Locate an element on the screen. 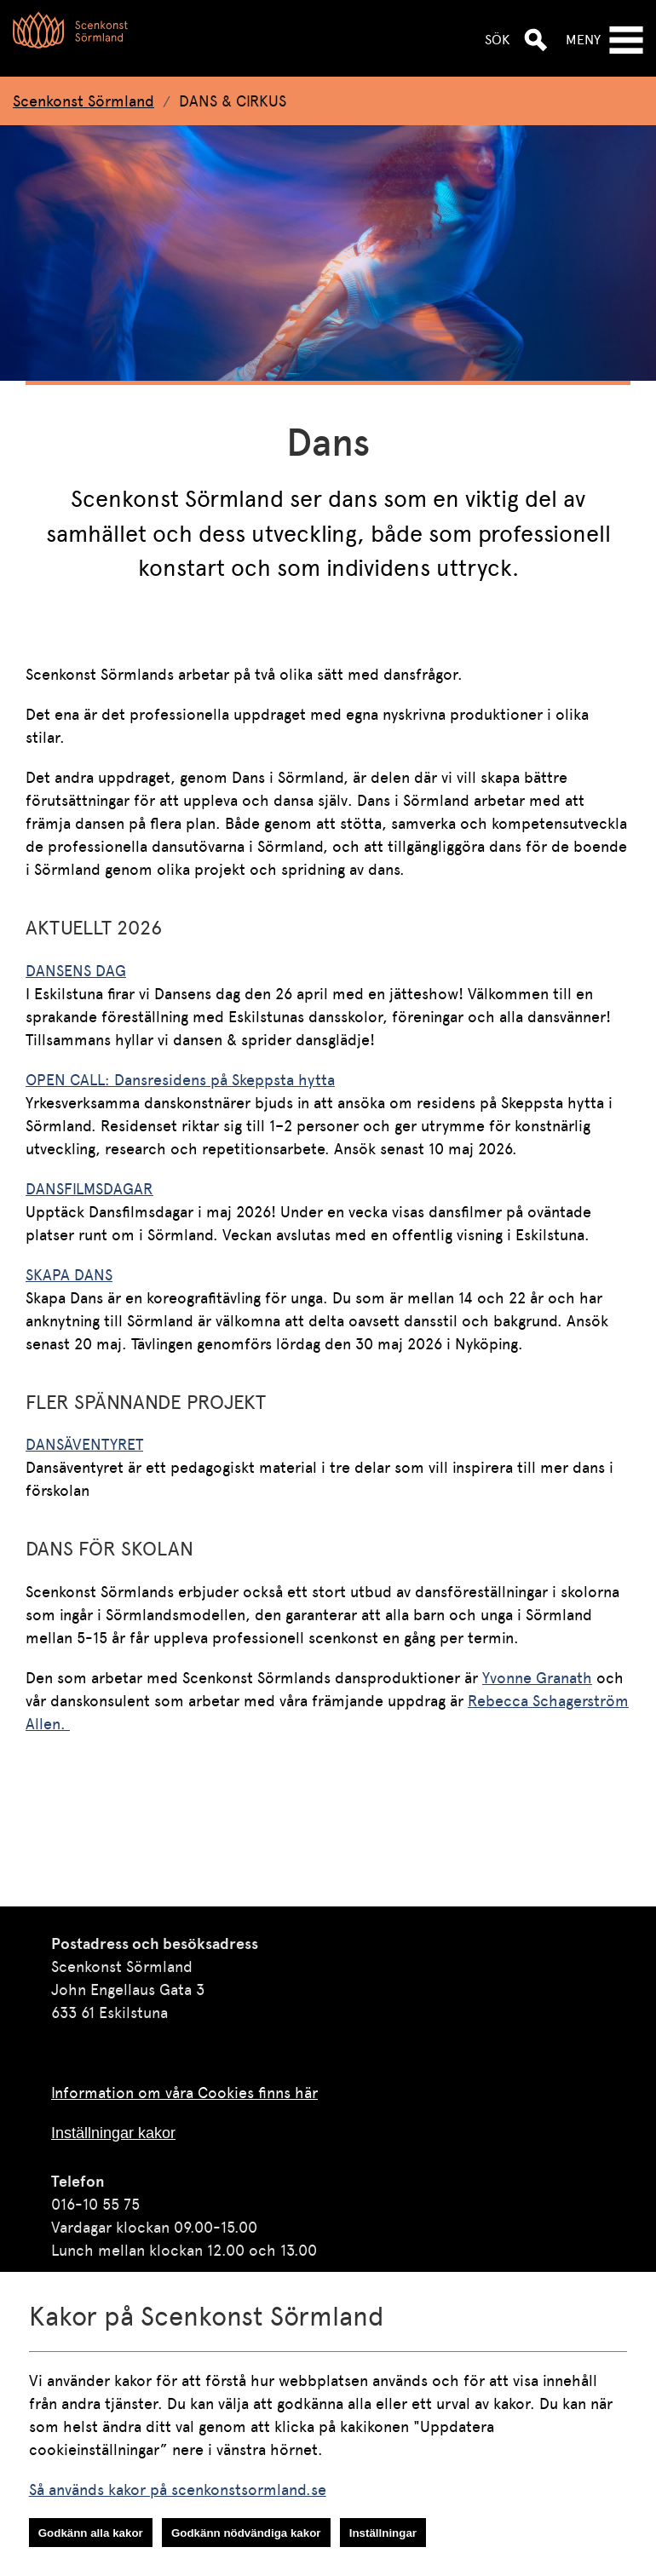 The height and width of the screenshot is (2576, 656). Yvonne Granath is located at coordinates (537, 1678).